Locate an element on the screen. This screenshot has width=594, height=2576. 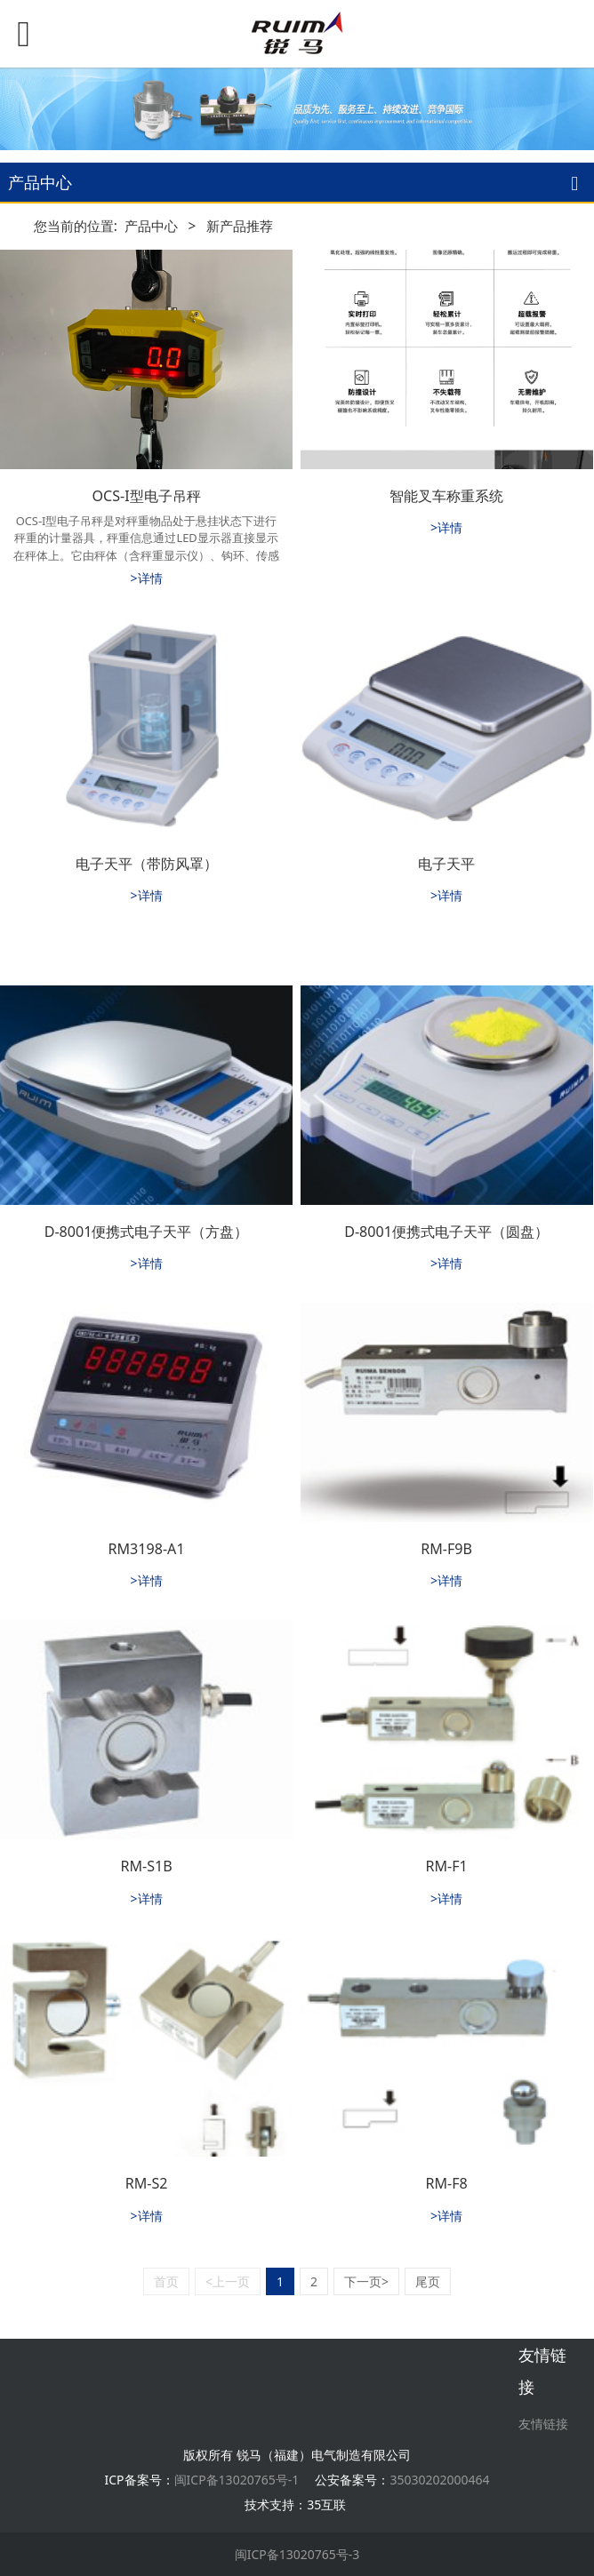
D-8001便携式电子天平（方盘） is located at coordinates (146, 1231).